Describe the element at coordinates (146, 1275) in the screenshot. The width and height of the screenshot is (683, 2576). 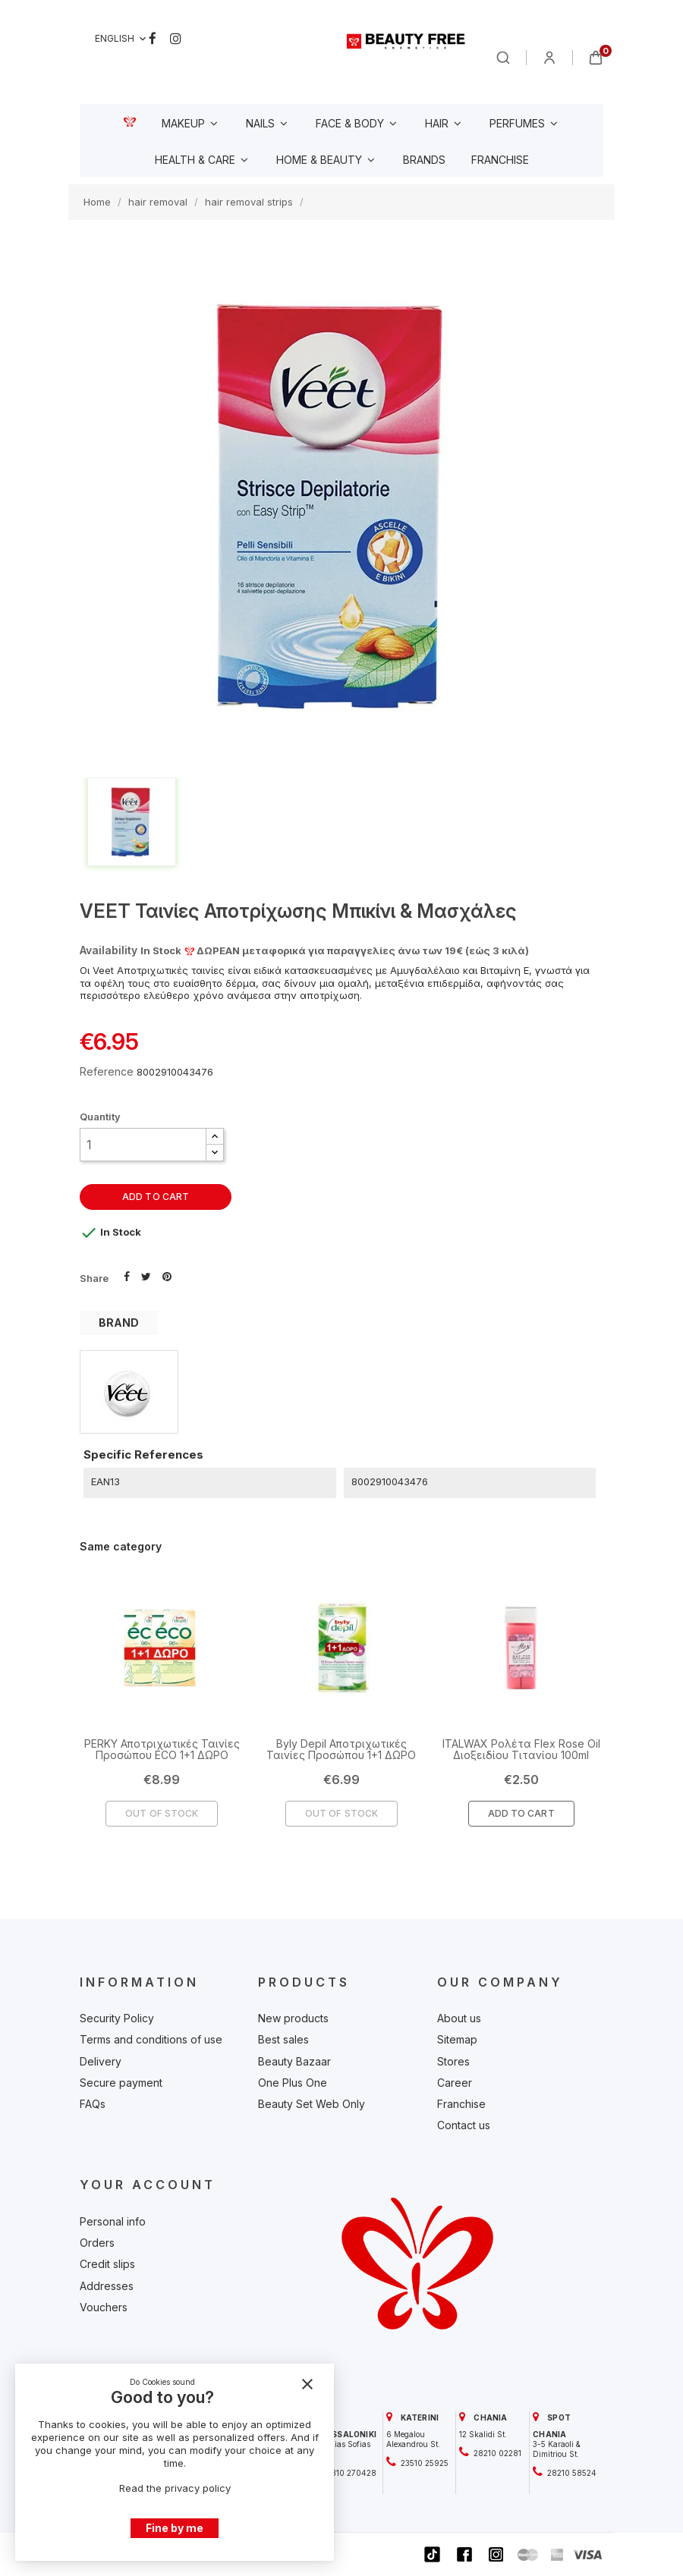
I see `Tweet [beautyfree]` at that location.